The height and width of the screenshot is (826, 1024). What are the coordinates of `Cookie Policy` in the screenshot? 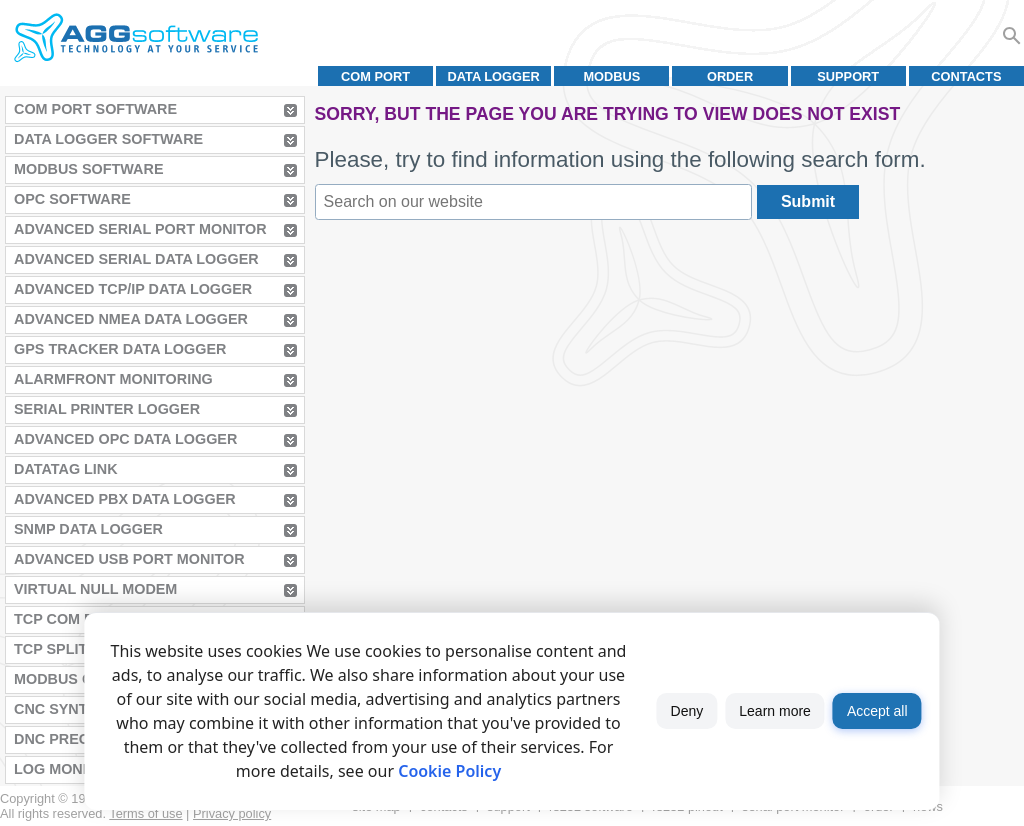 It's located at (449, 771).